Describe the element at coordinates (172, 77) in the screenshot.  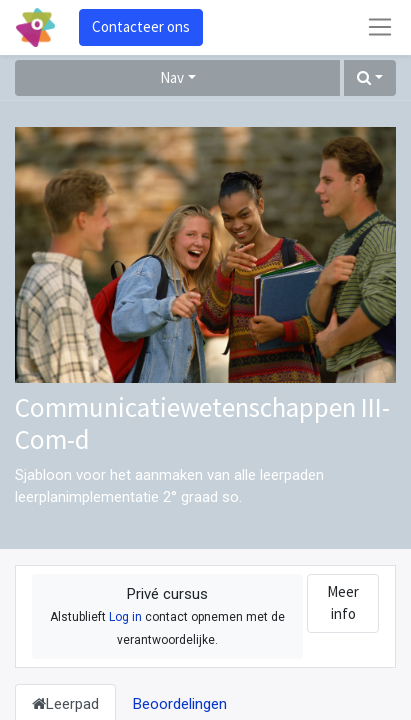
I see `Nav [button]` at that location.